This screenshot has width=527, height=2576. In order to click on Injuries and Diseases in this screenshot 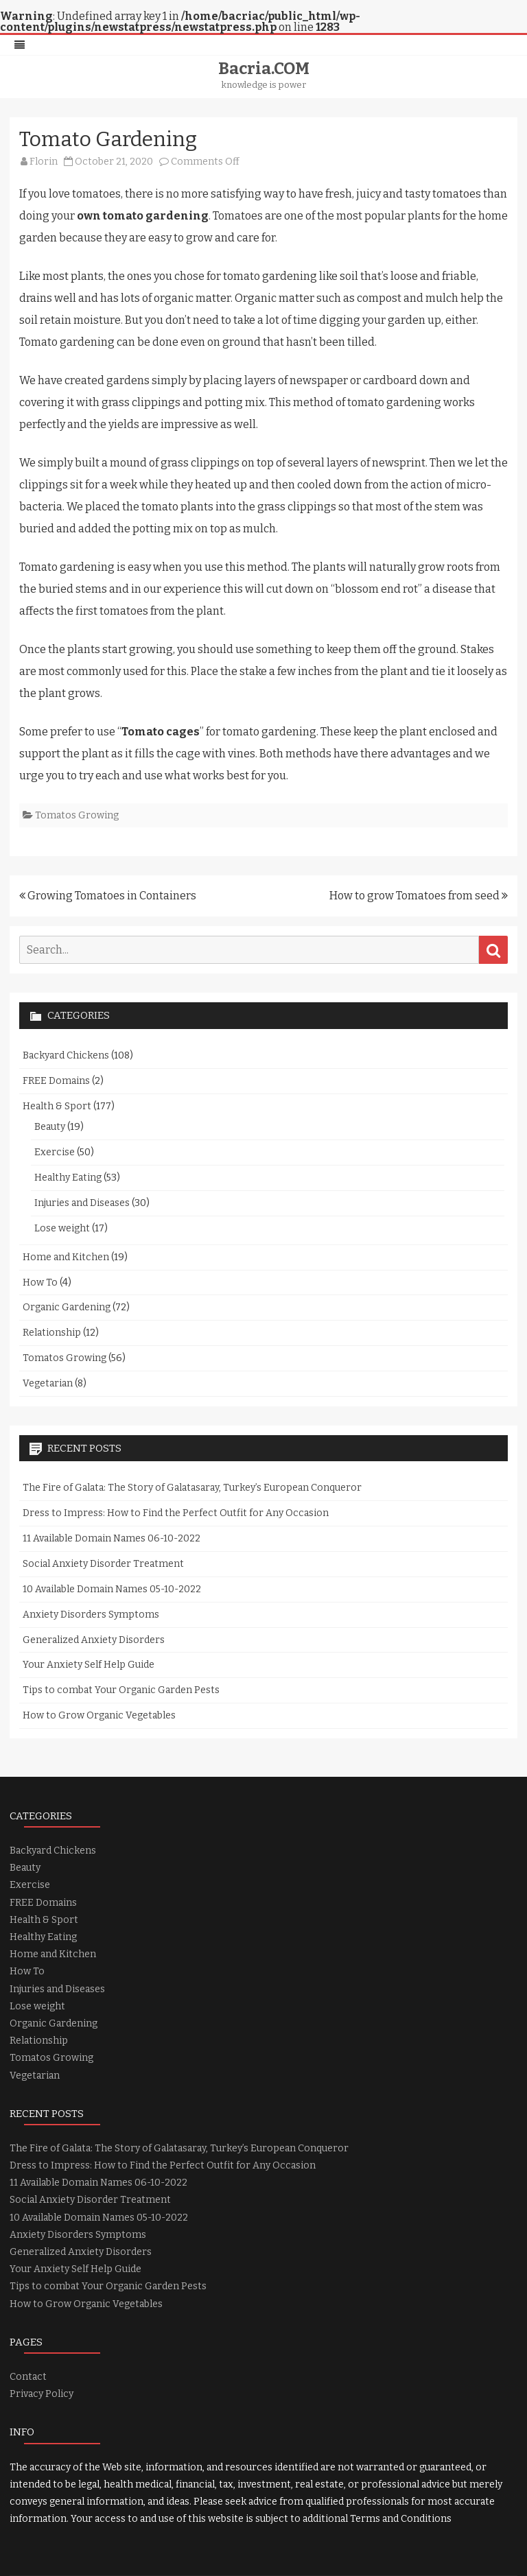, I will do `click(82, 1203)`.